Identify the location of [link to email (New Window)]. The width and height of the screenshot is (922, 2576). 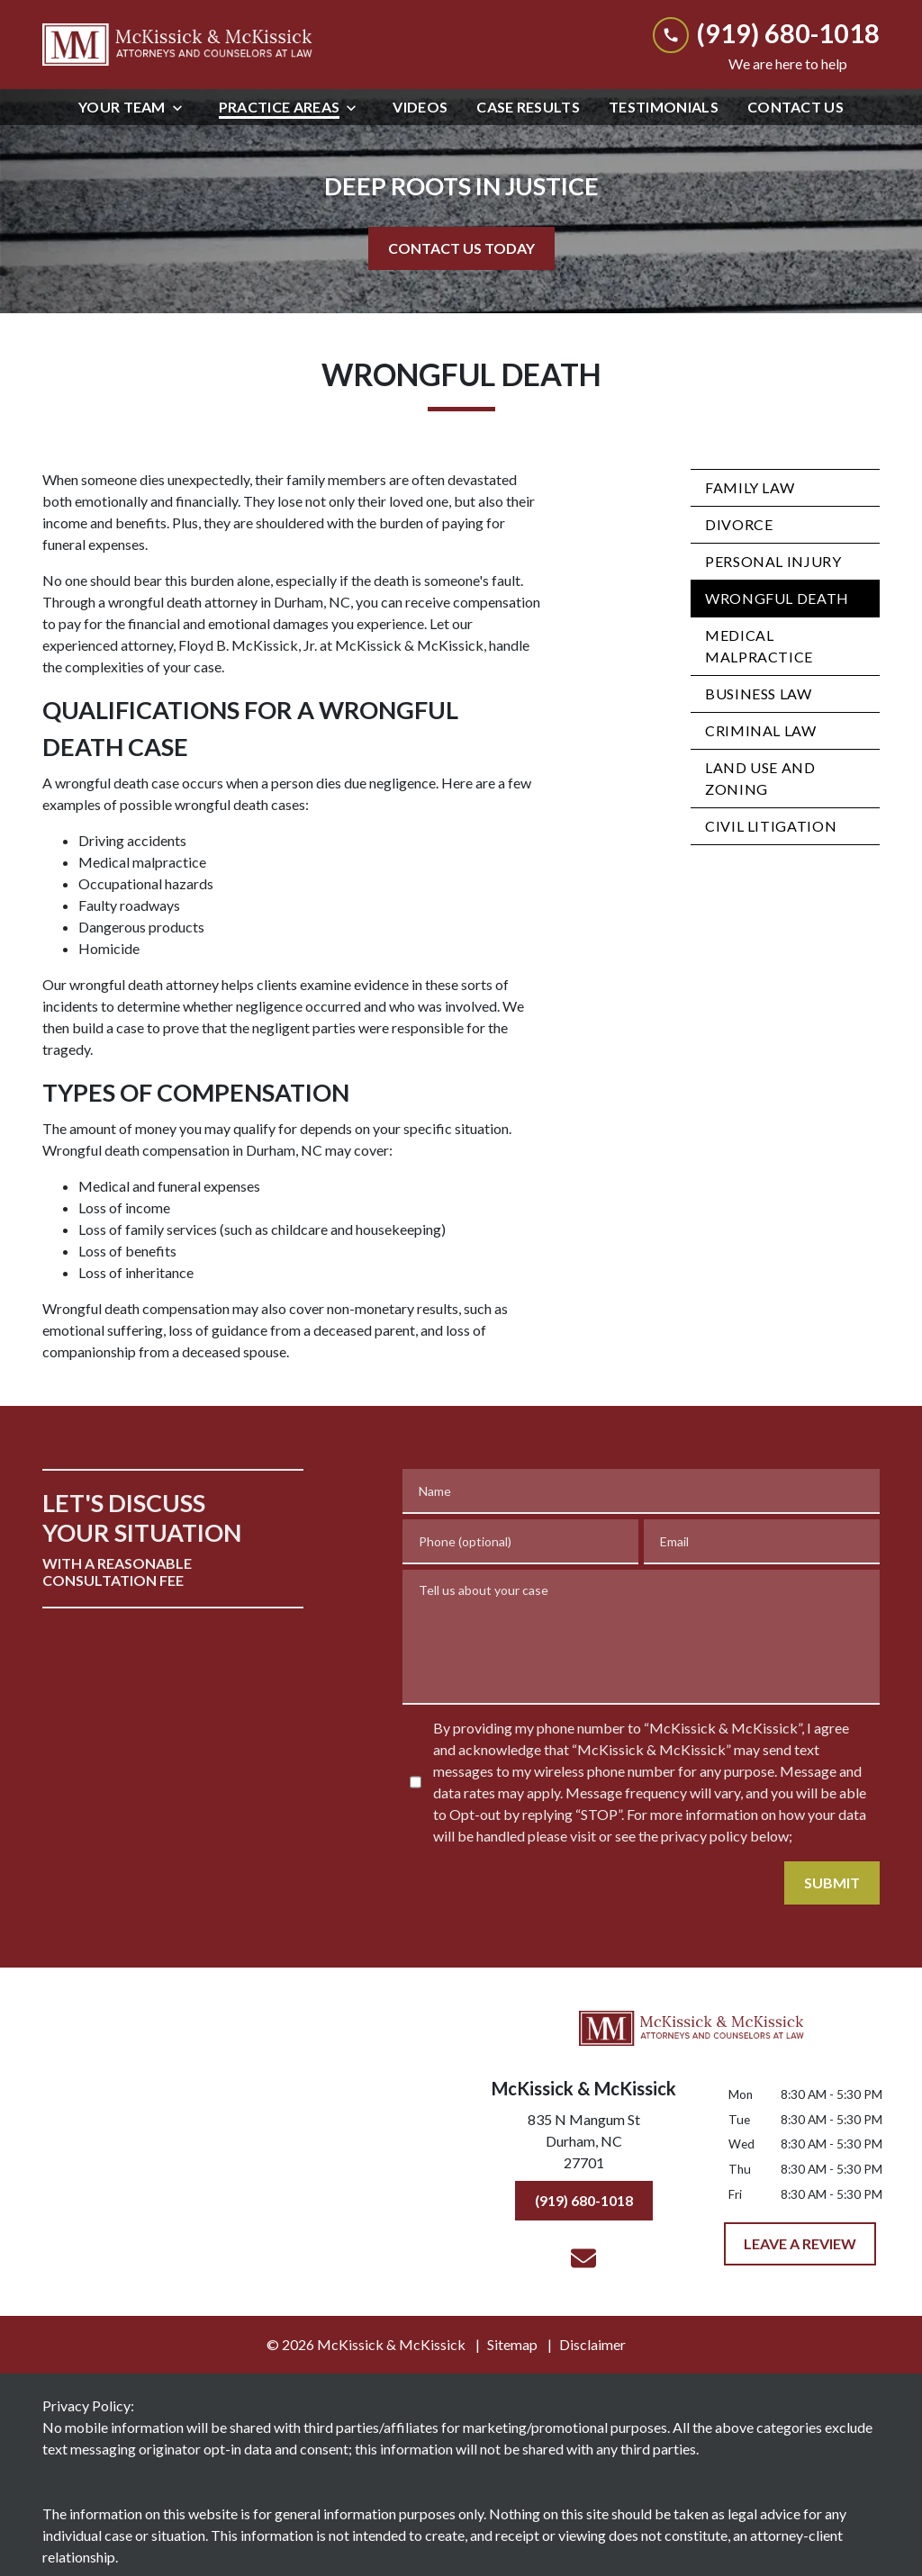
(583, 2258).